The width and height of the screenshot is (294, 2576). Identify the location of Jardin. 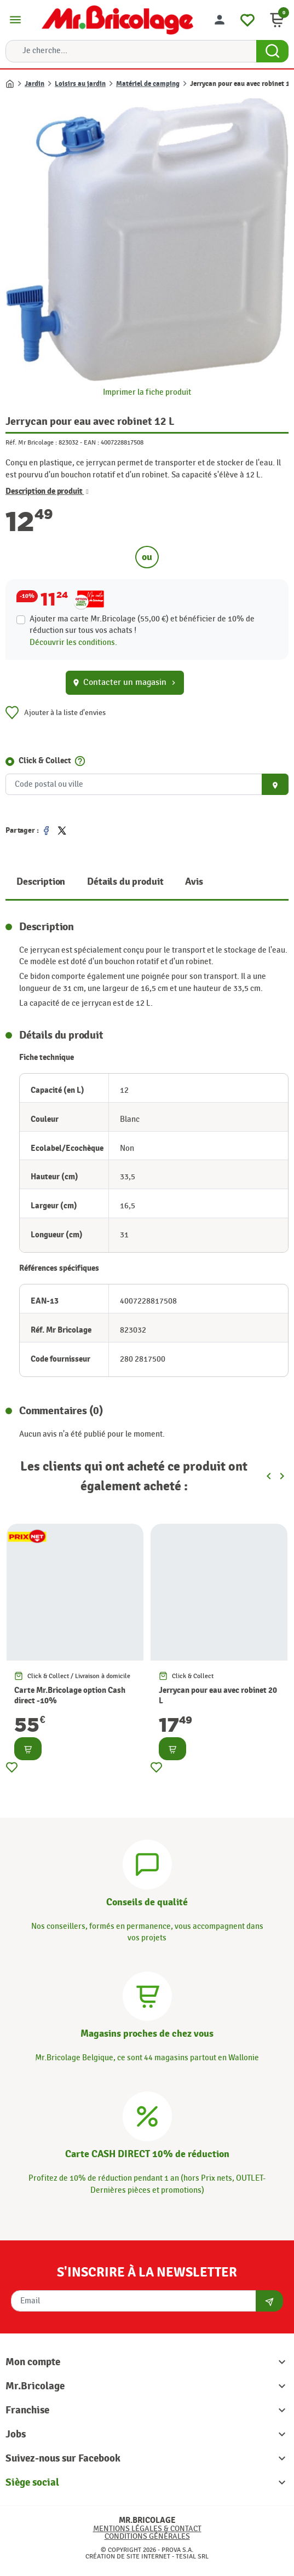
(34, 83).